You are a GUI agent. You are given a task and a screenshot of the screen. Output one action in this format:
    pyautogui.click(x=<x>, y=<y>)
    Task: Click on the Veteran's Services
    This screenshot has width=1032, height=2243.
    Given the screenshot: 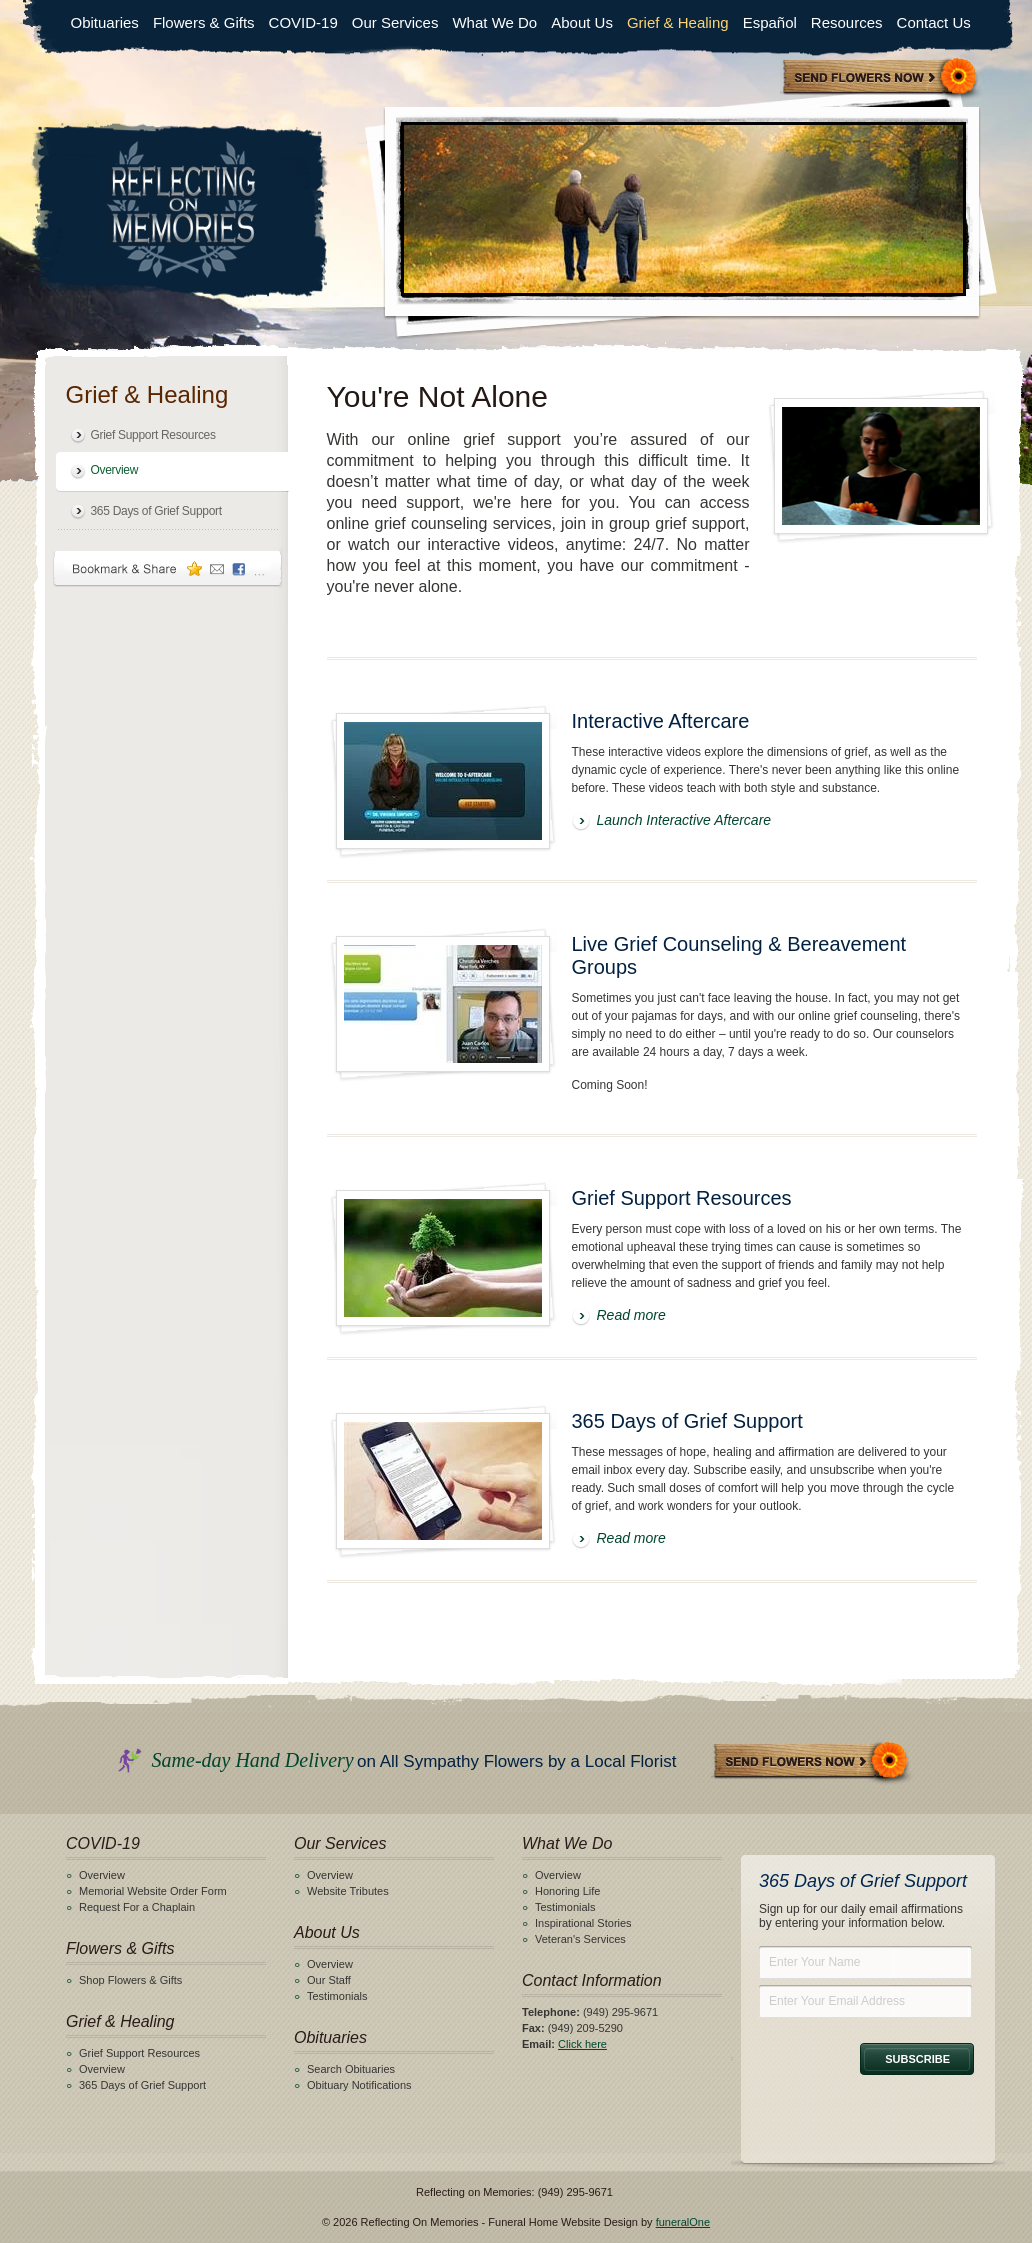 What is the action you would take?
    pyautogui.click(x=580, y=1939)
    